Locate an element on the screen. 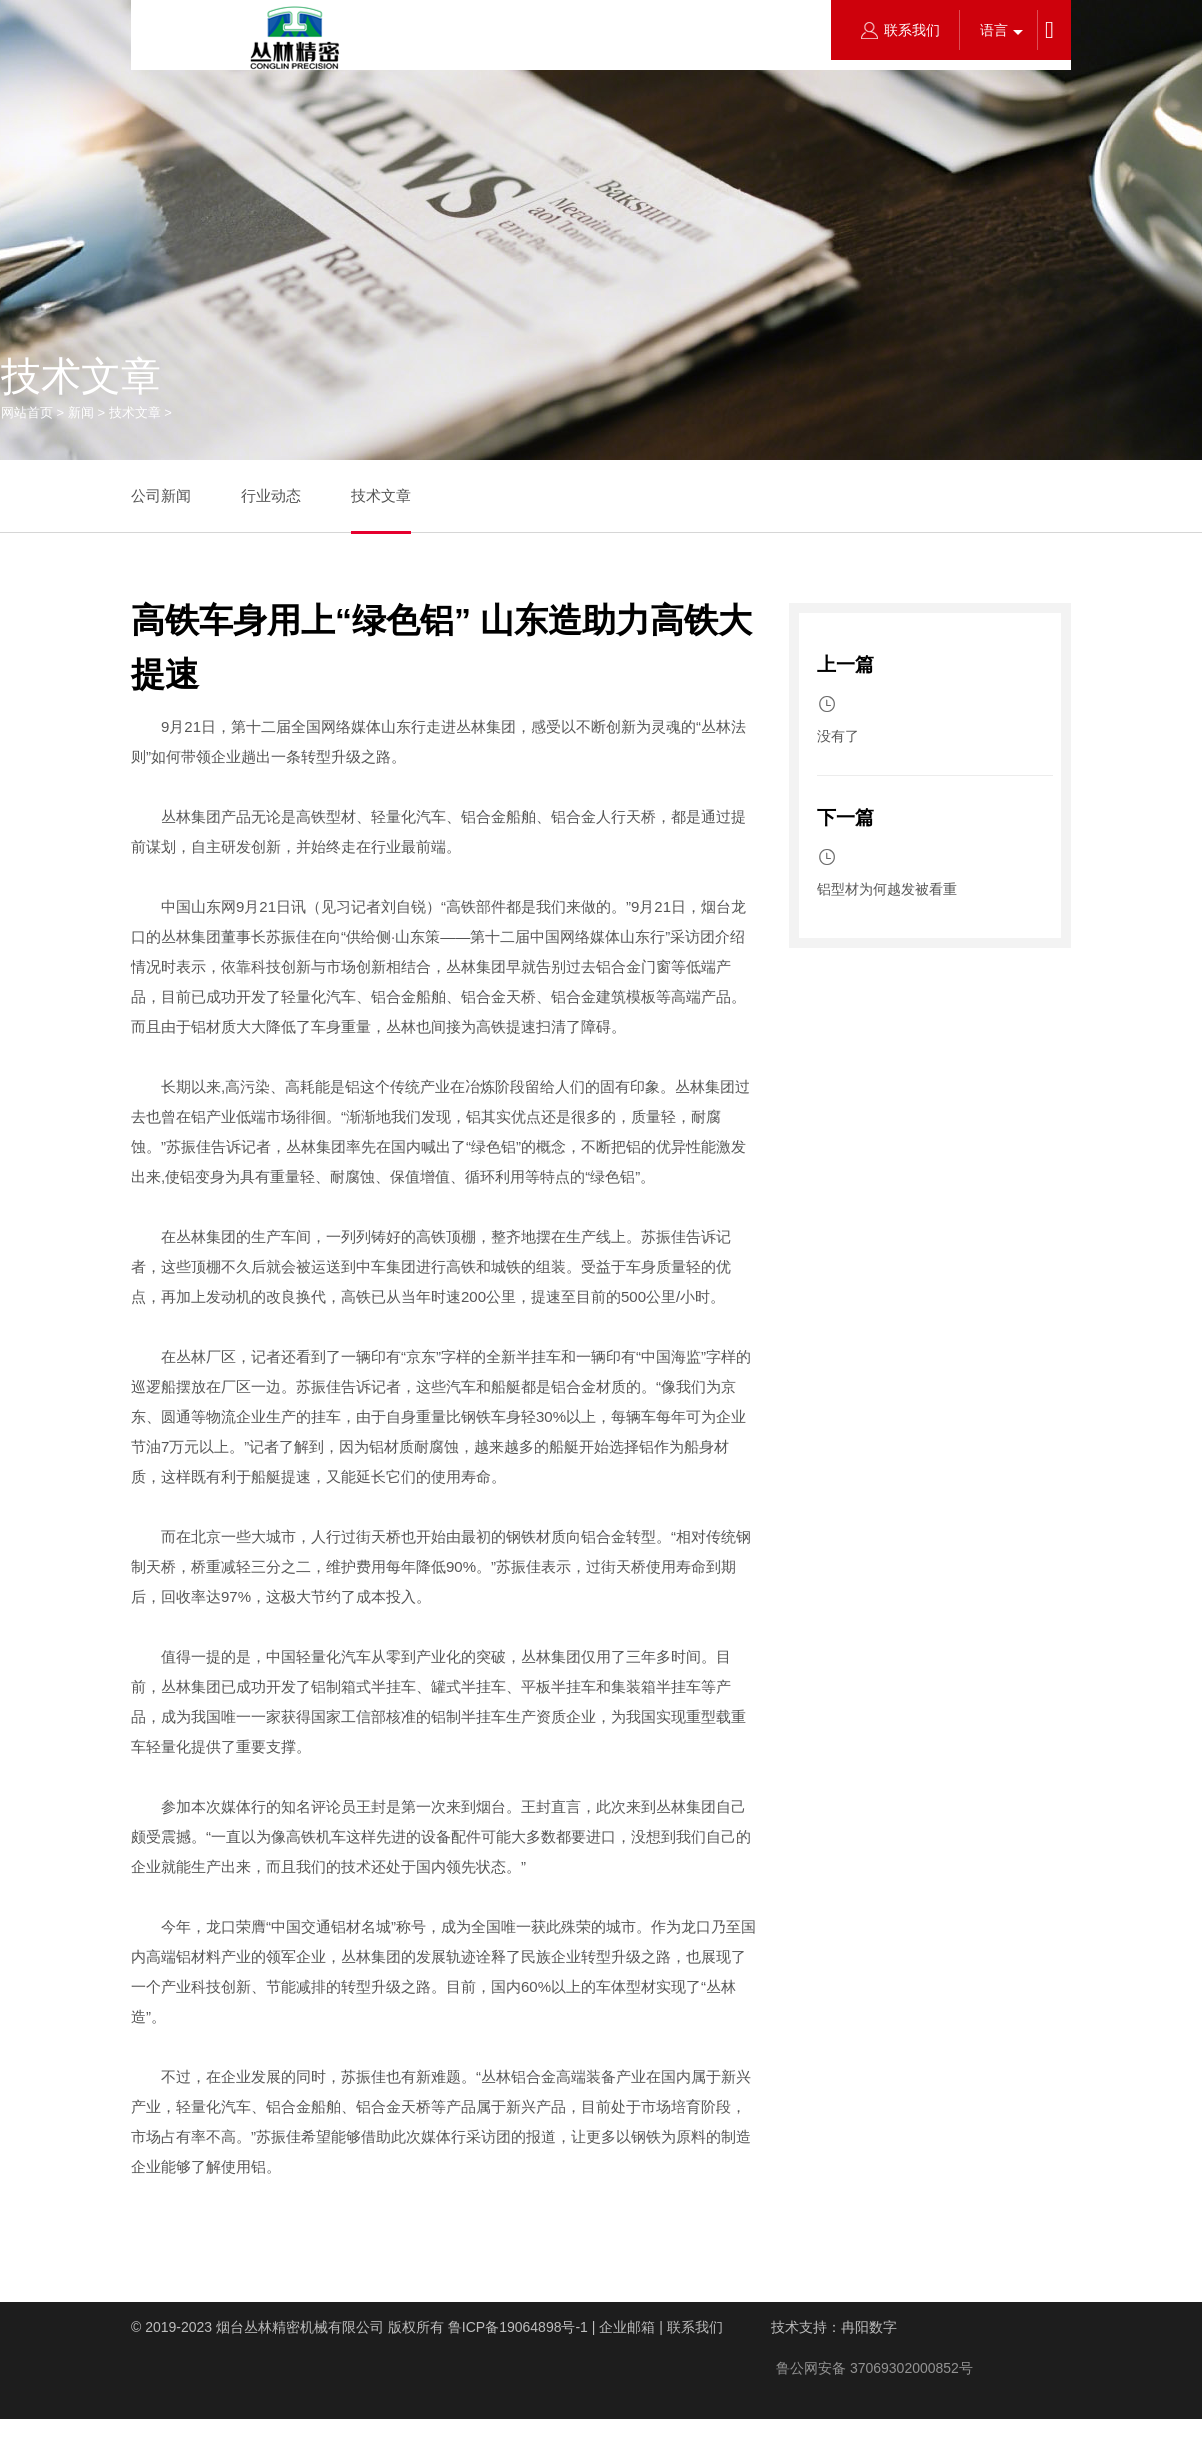 The image size is (1202, 2464). 联系我们 is located at coordinates (900, 30).